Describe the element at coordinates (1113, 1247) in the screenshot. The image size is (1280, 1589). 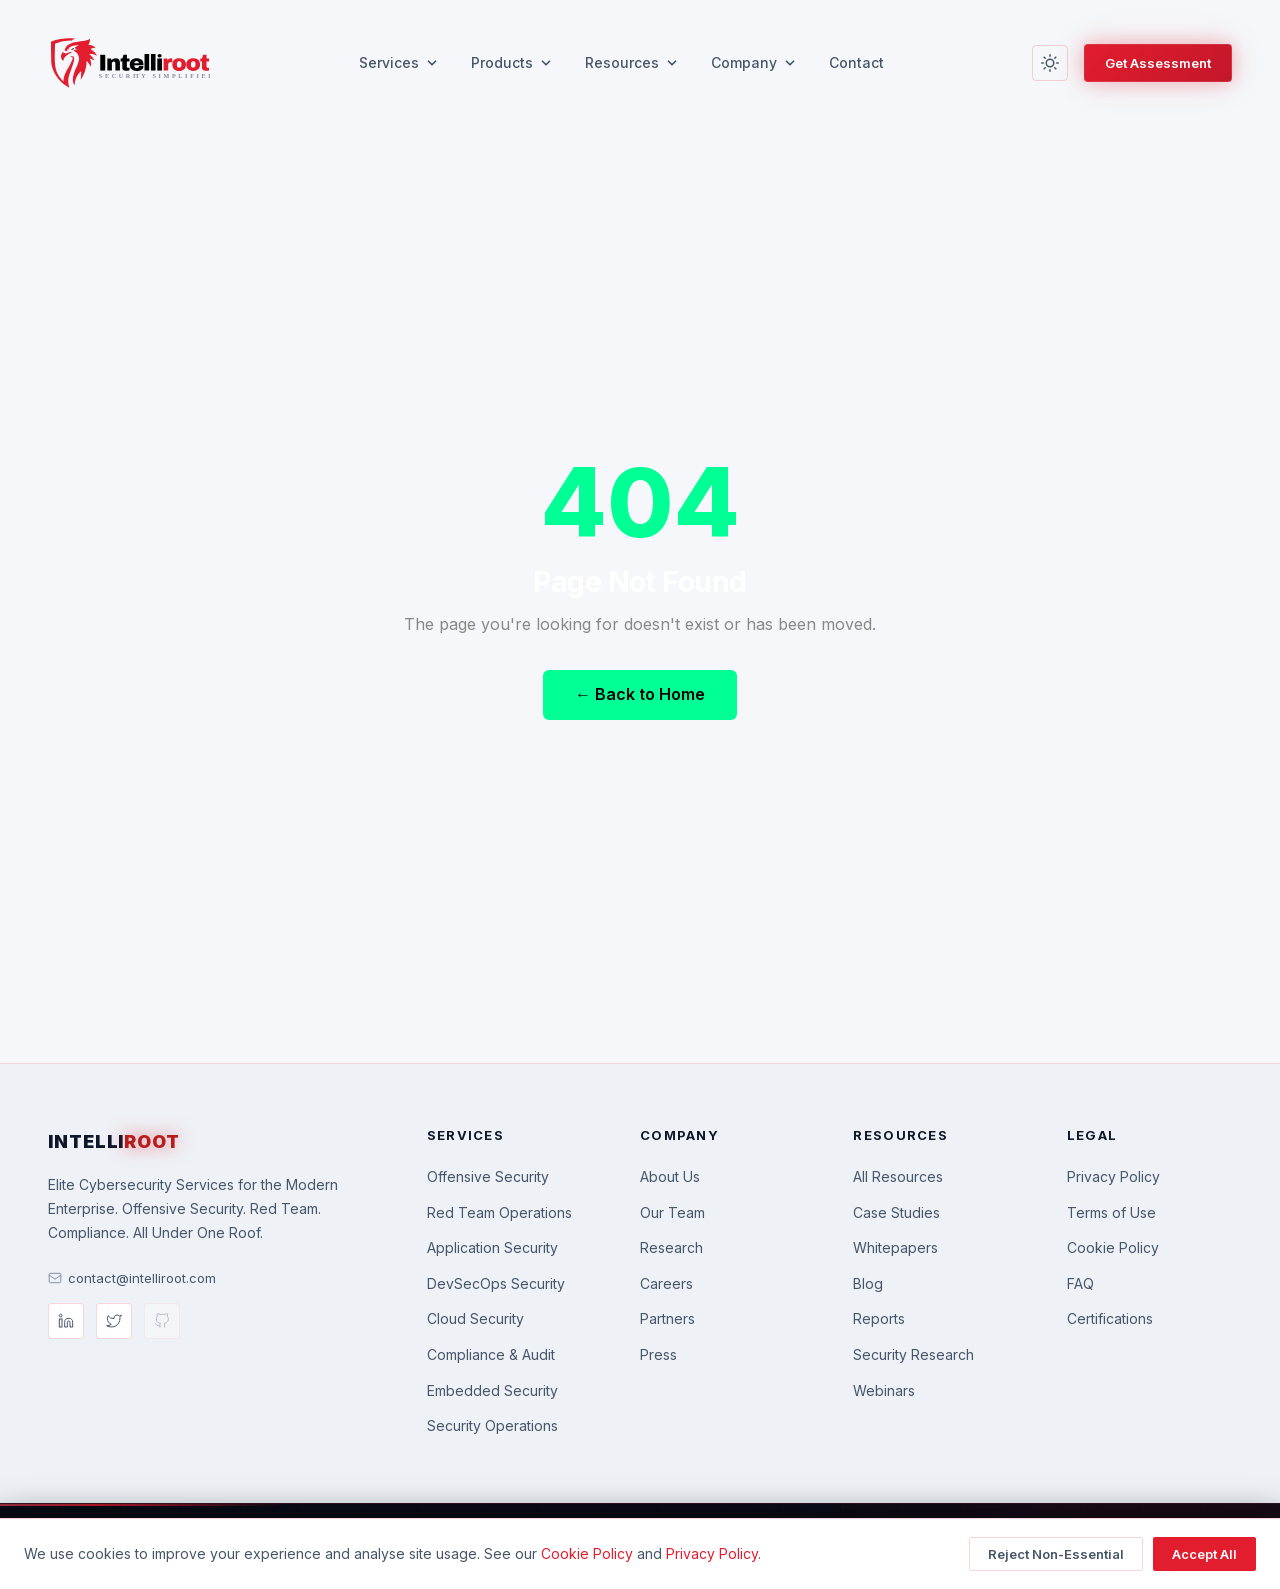
I see `Cookie Policy` at that location.